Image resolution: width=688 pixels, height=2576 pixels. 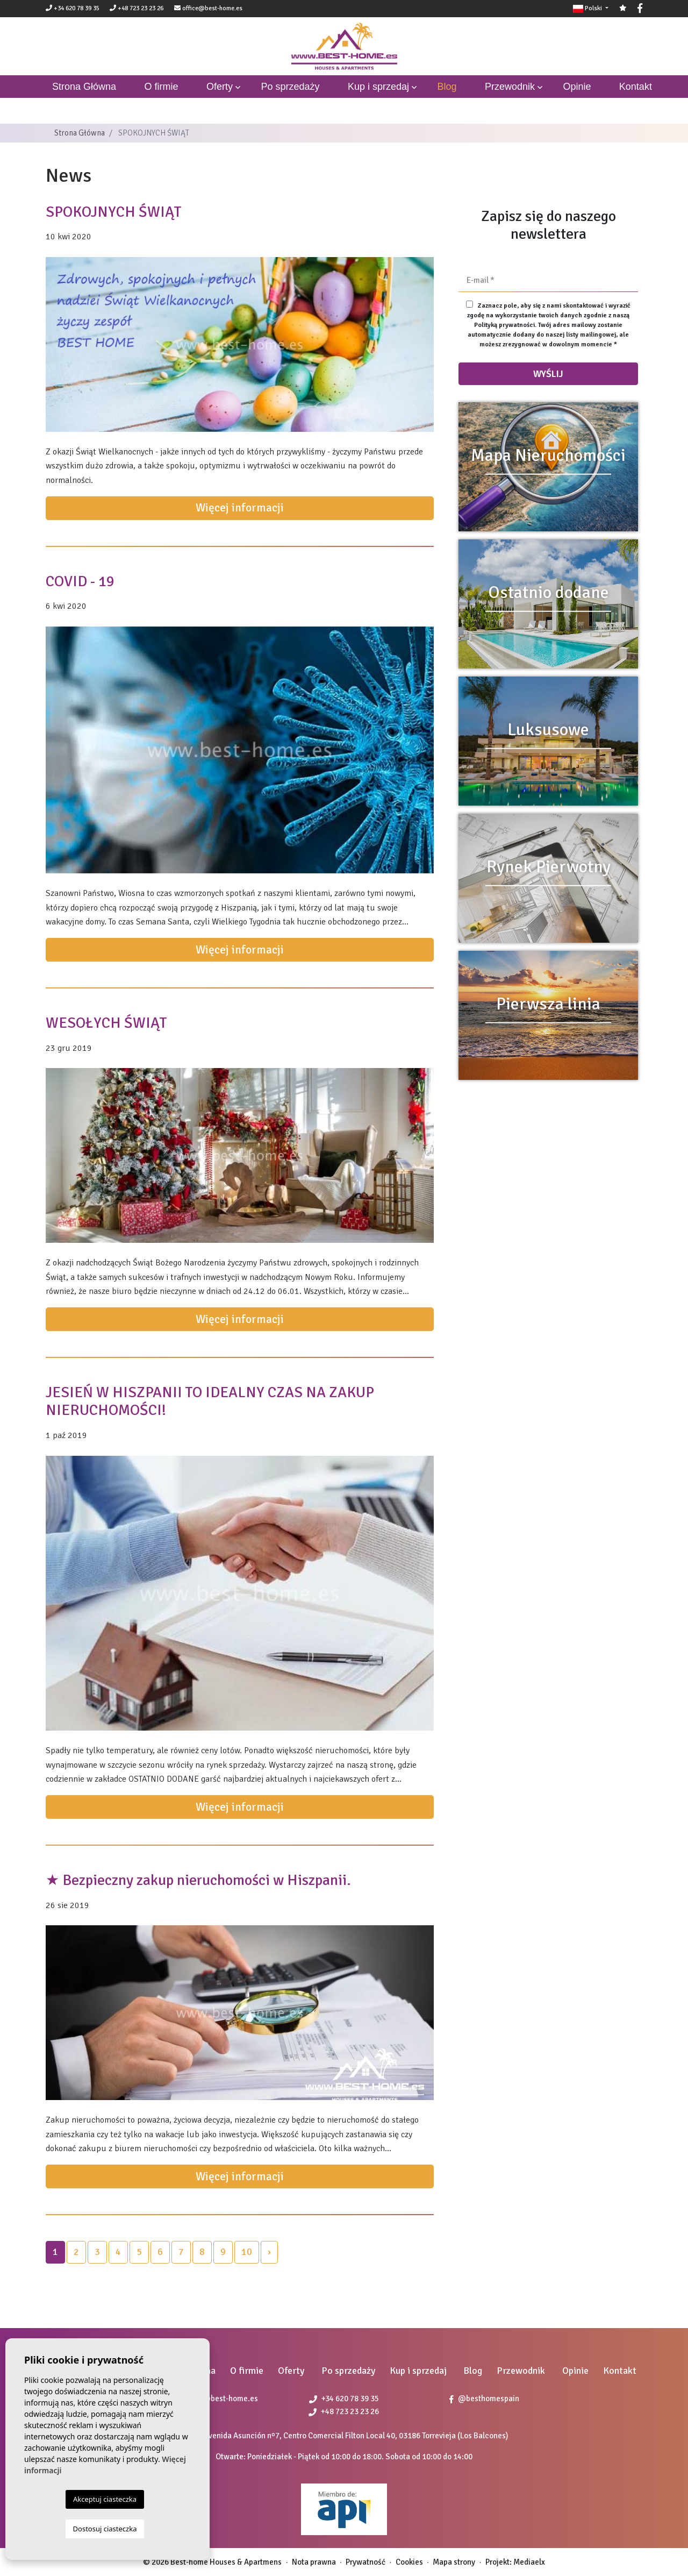 I want to click on SPOKOJNYCH ŚWIĄT, so click(x=114, y=212).